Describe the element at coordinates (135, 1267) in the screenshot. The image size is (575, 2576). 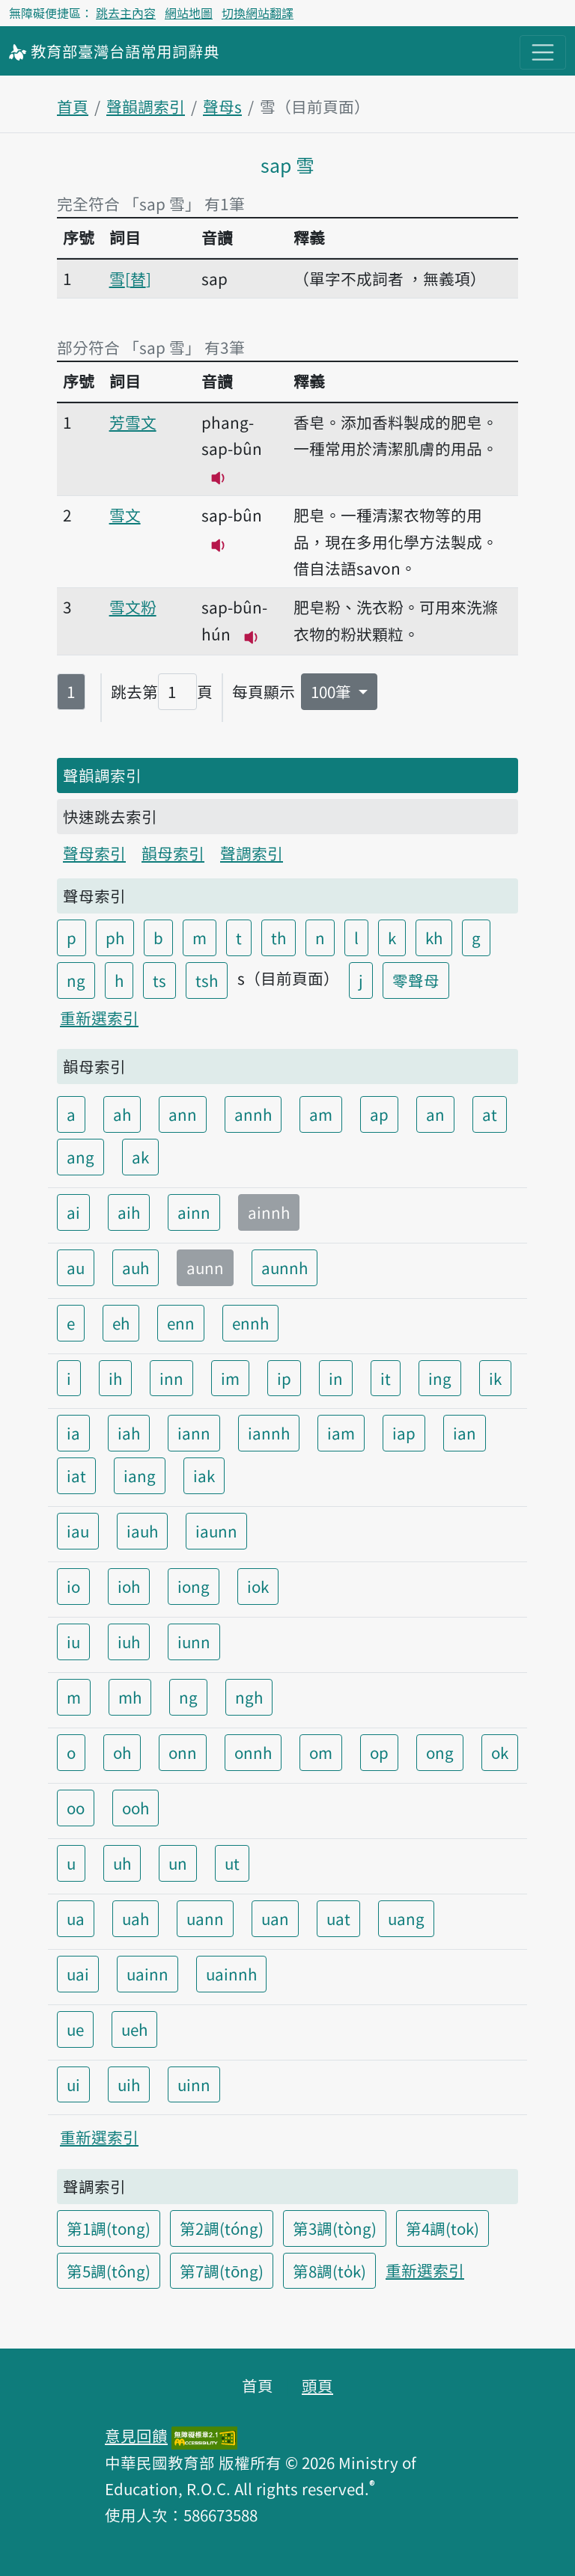
I see `auh` at that location.